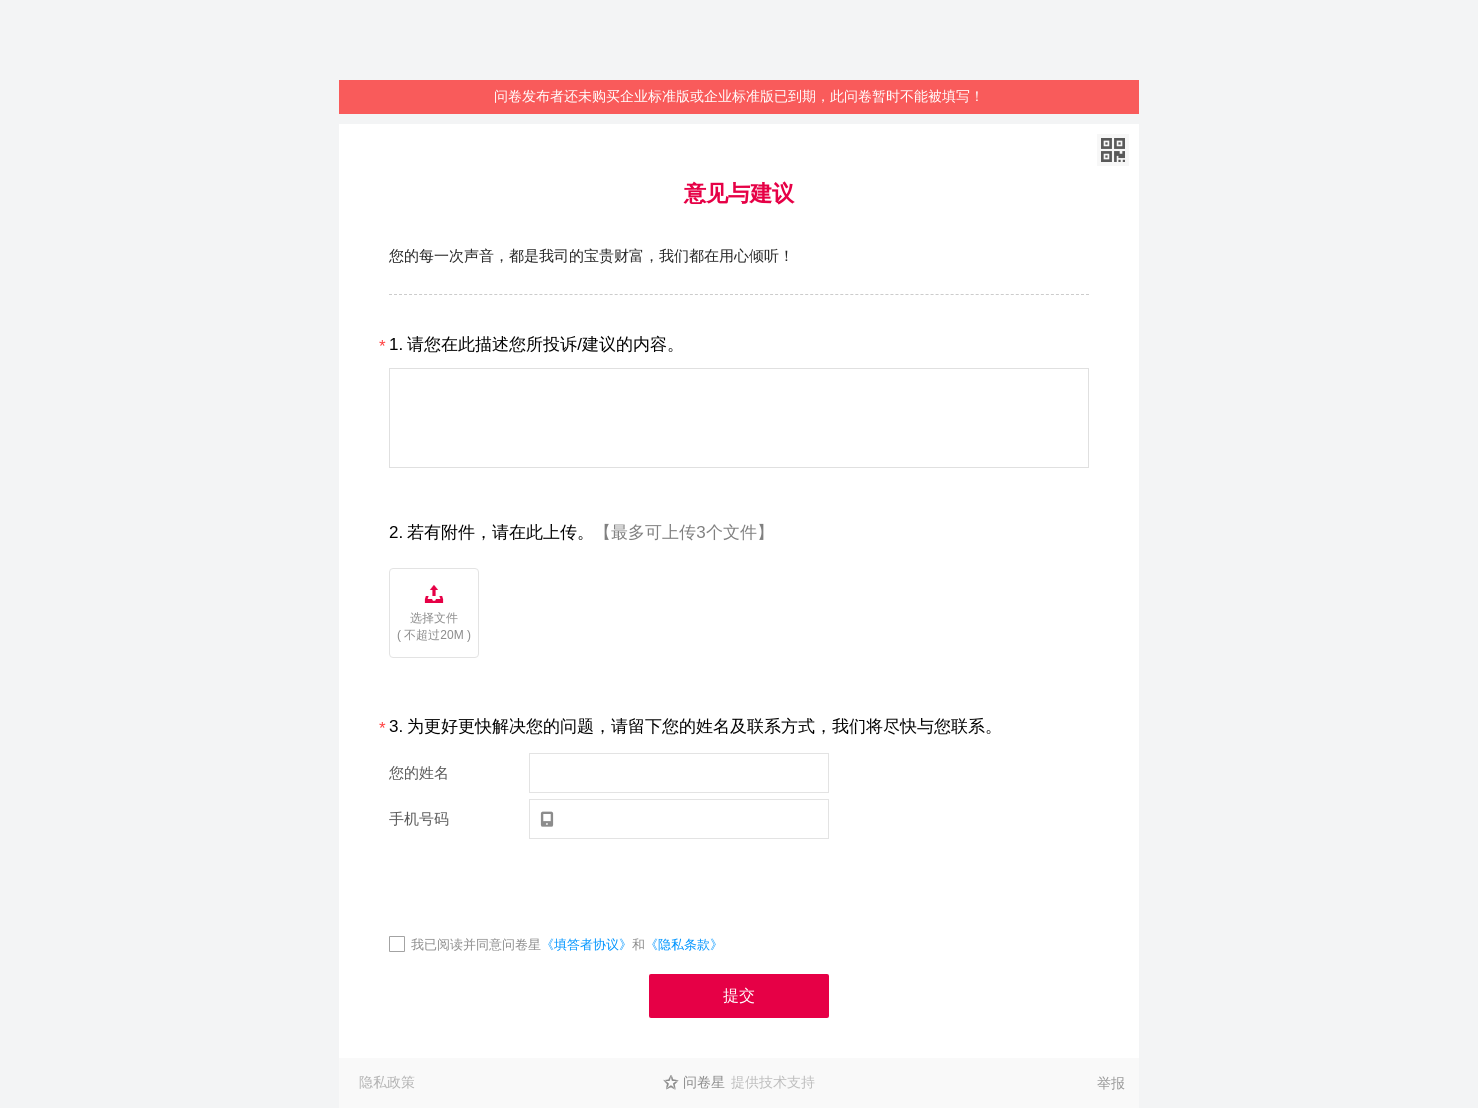 The width and height of the screenshot is (1478, 1108). I want to click on 隐私政策, so click(387, 1082).